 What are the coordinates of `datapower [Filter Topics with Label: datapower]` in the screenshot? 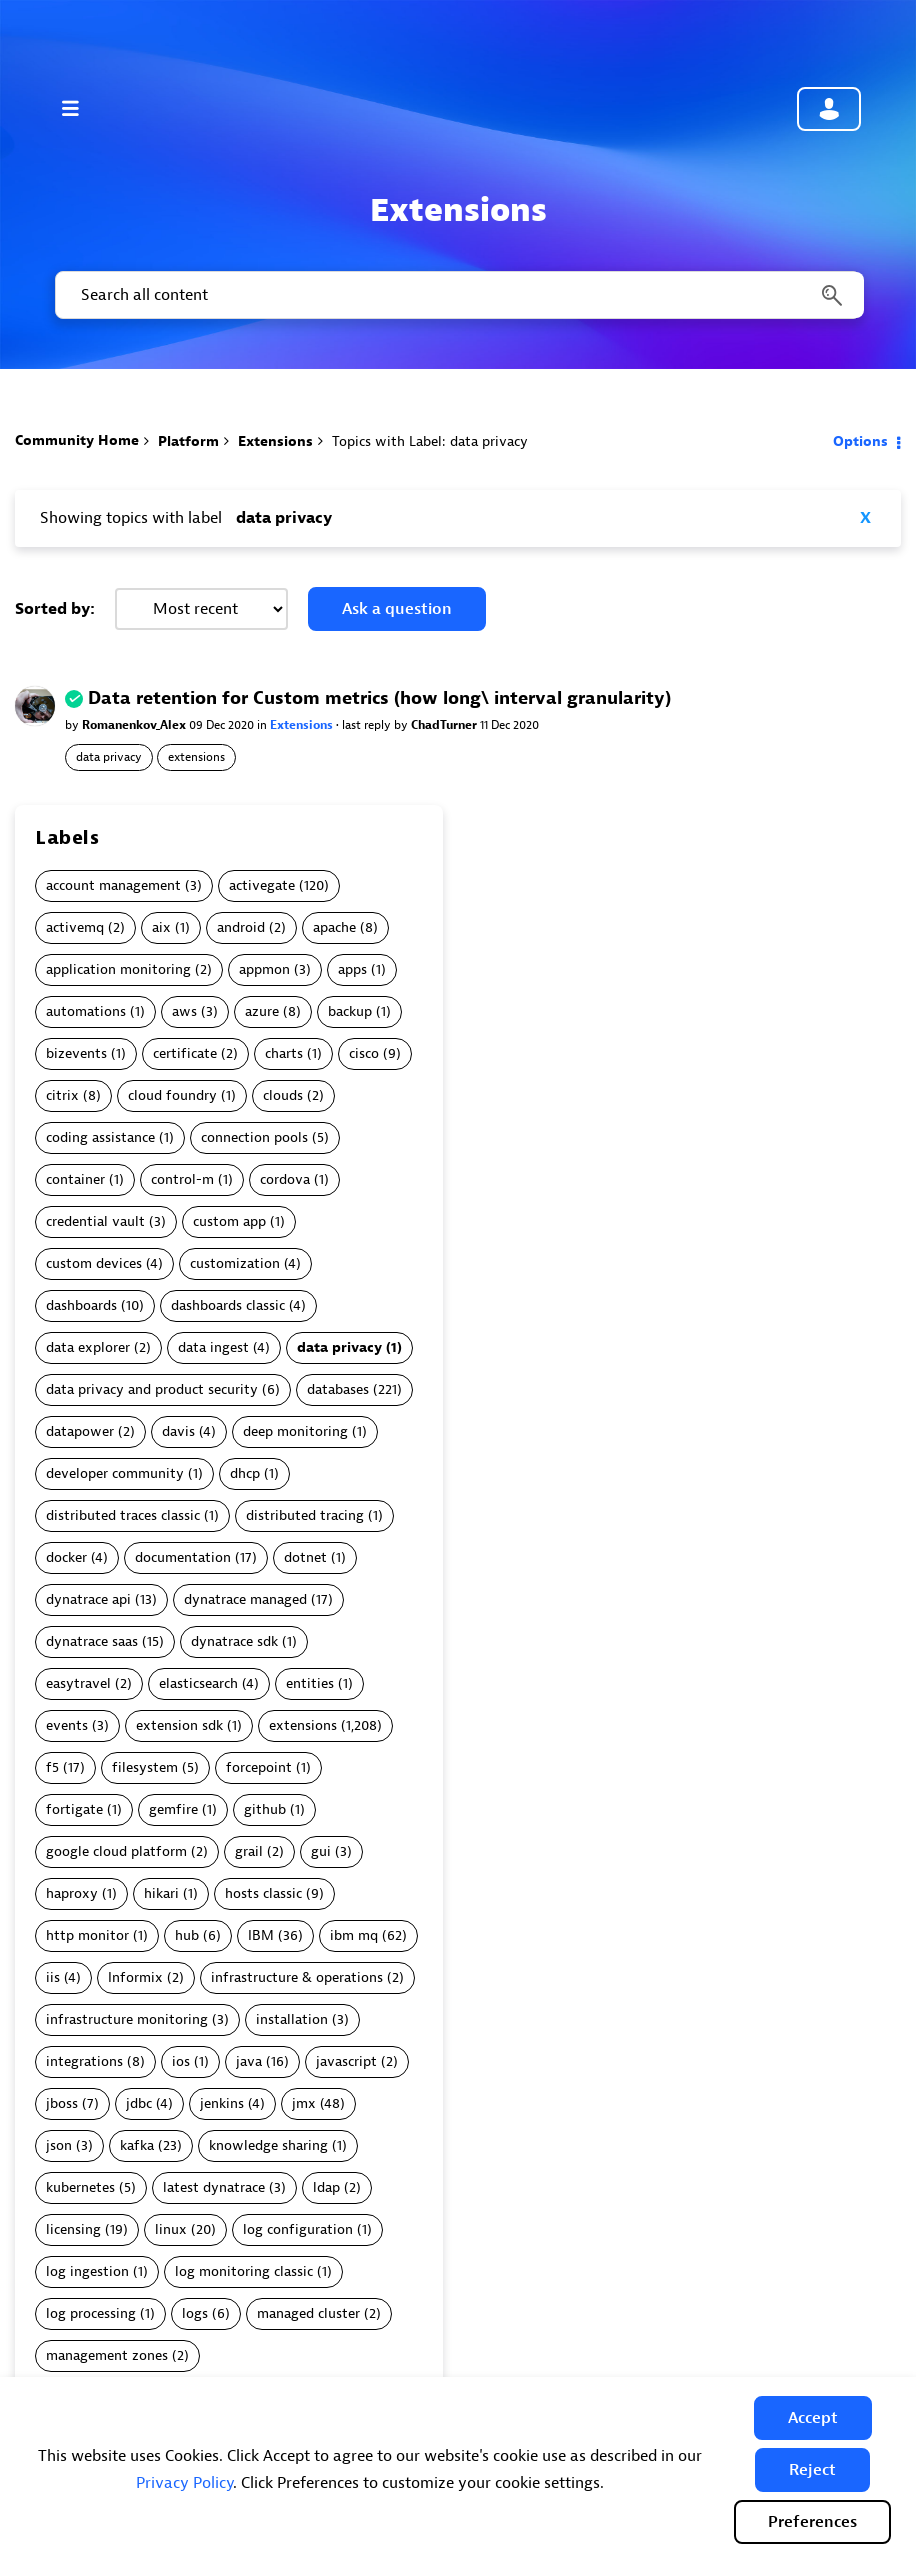 It's located at (80, 1431).